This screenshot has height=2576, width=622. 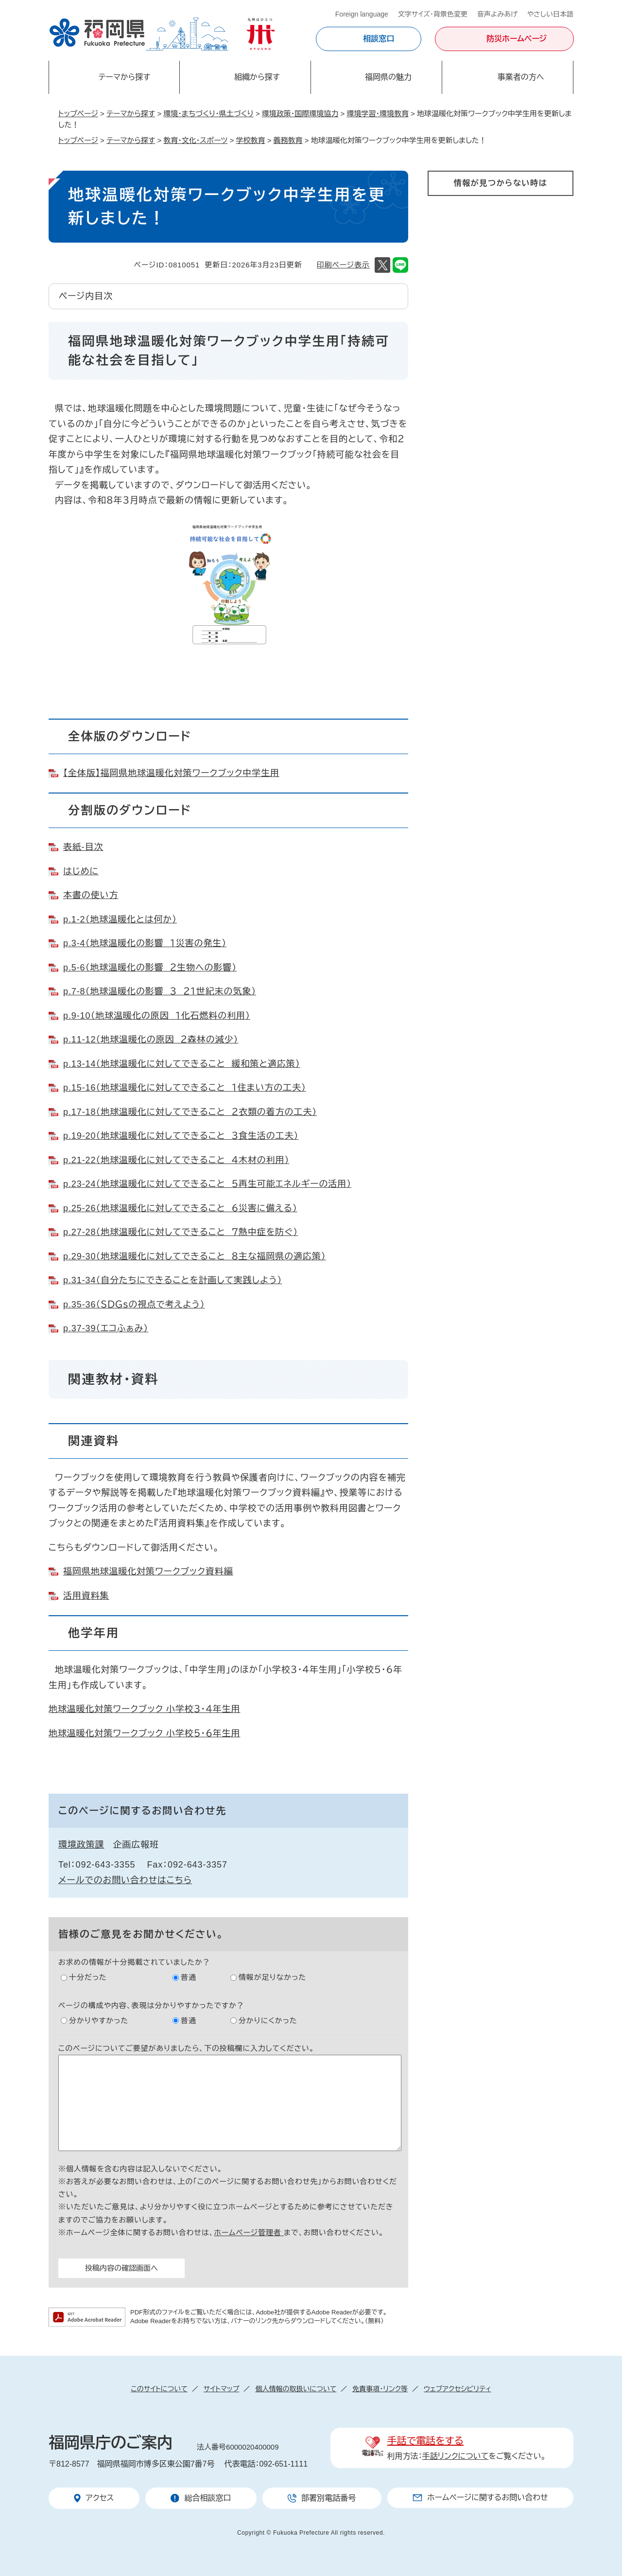 What do you see at coordinates (176, 1160) in the screenshot?
I see `p.21-22（地球温暖化に対してできること ４木材の利用）` at bounding box center [176, 1160].